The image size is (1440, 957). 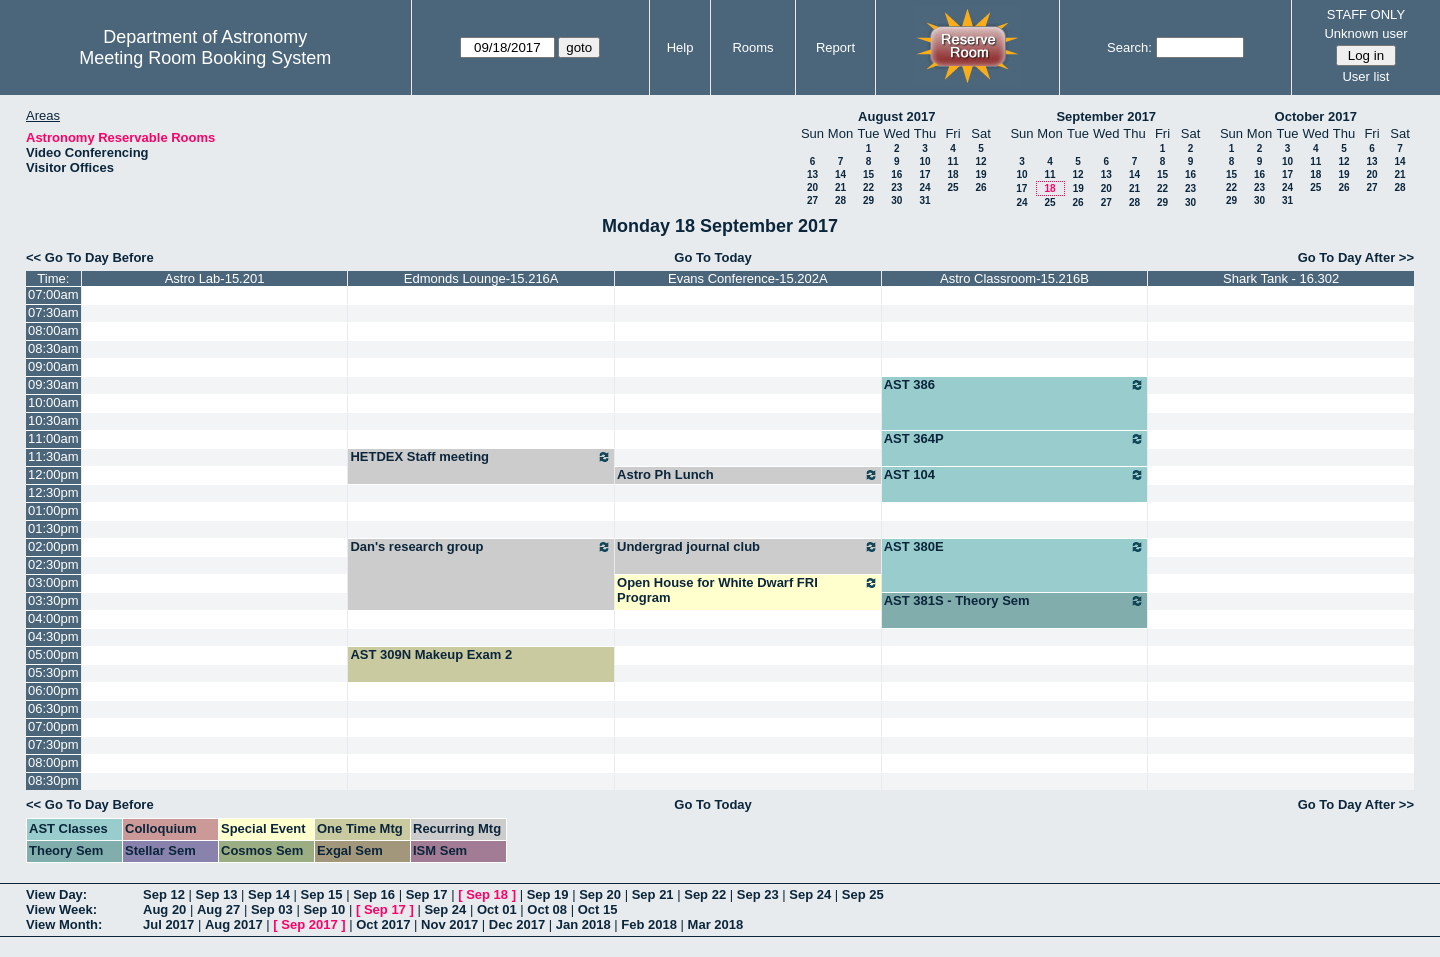 What do you see at coordinates (868, 200) in the screenshot?
I see `29` at bounding box center [868, 200].